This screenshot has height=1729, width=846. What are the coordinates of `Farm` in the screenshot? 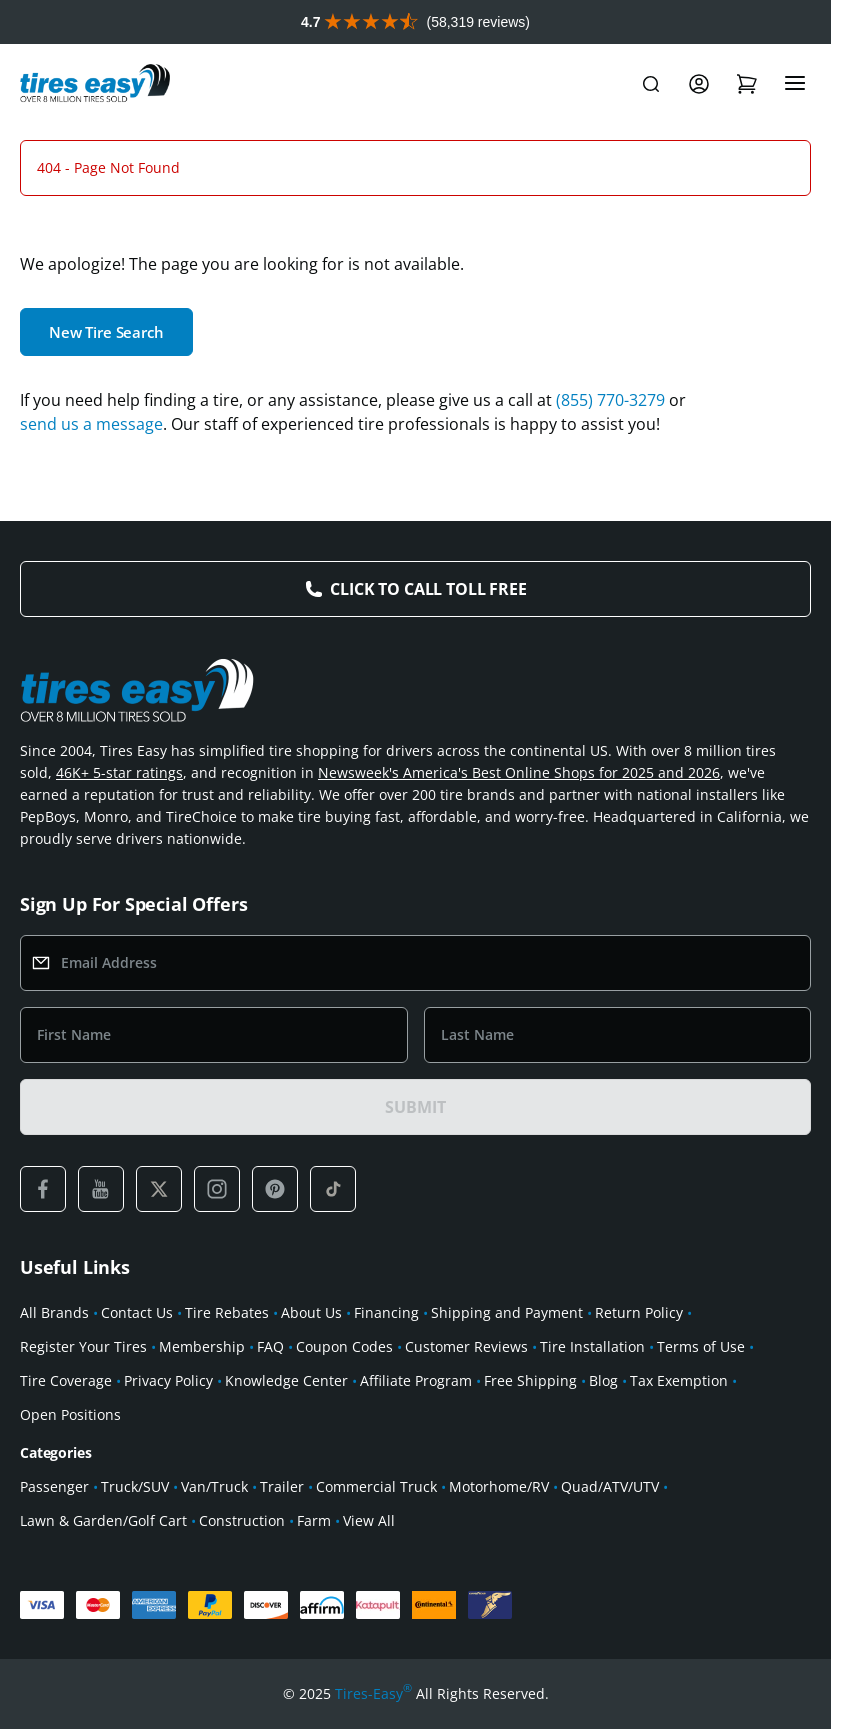 It's located at (314, 1520).